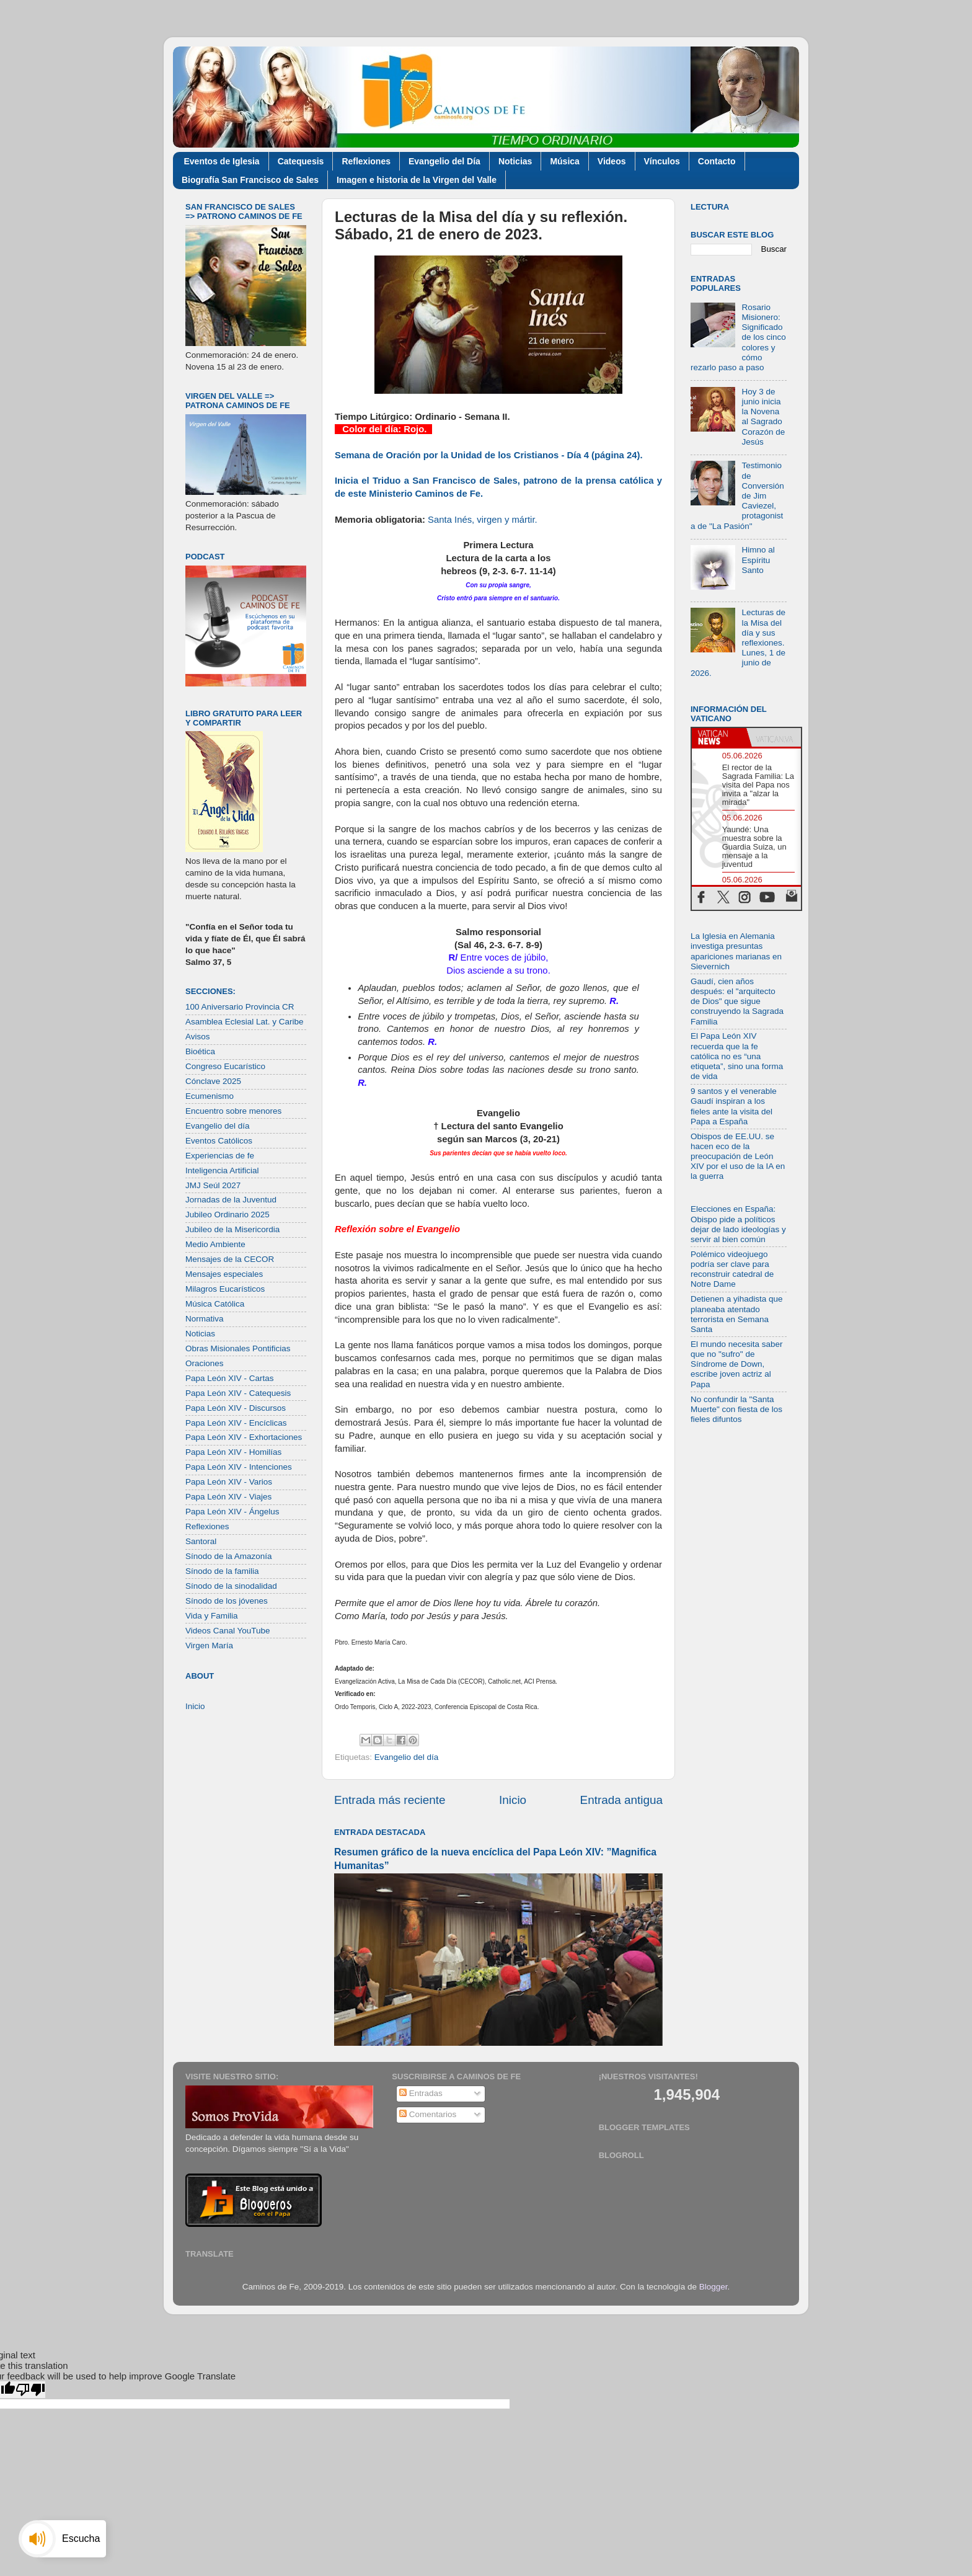 This screenshot has height=2576, width=972. Describe the element at coordinates (612, 161) in the screenshot. I see `Videos` at that location.